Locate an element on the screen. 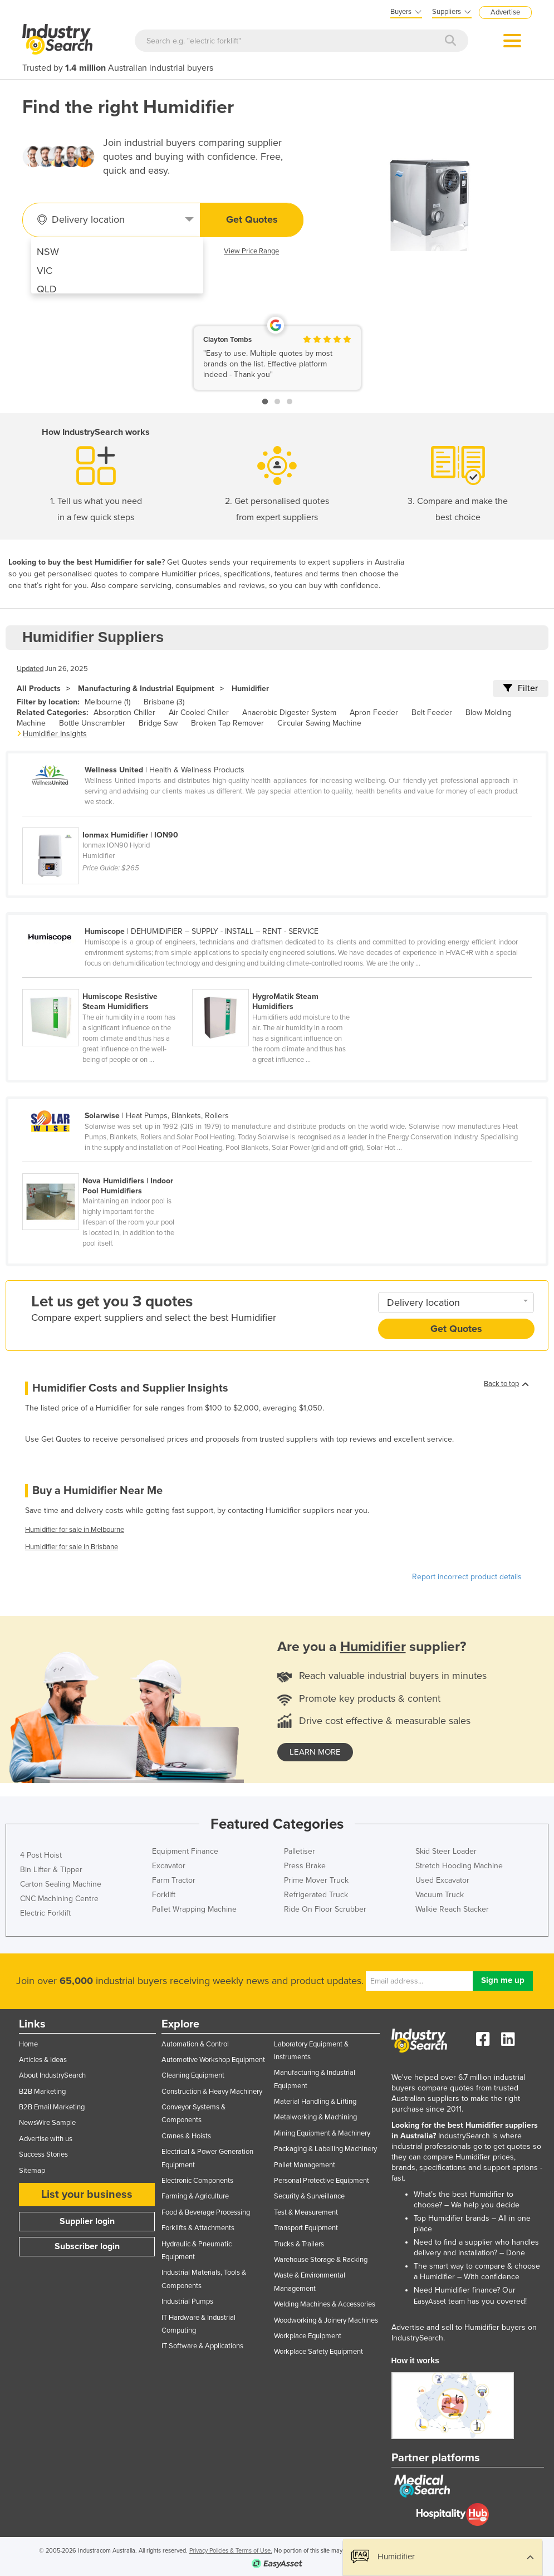 This screenshot has height=2576, width=554. Articles & Ideas is located at coordinates (43, 2059).